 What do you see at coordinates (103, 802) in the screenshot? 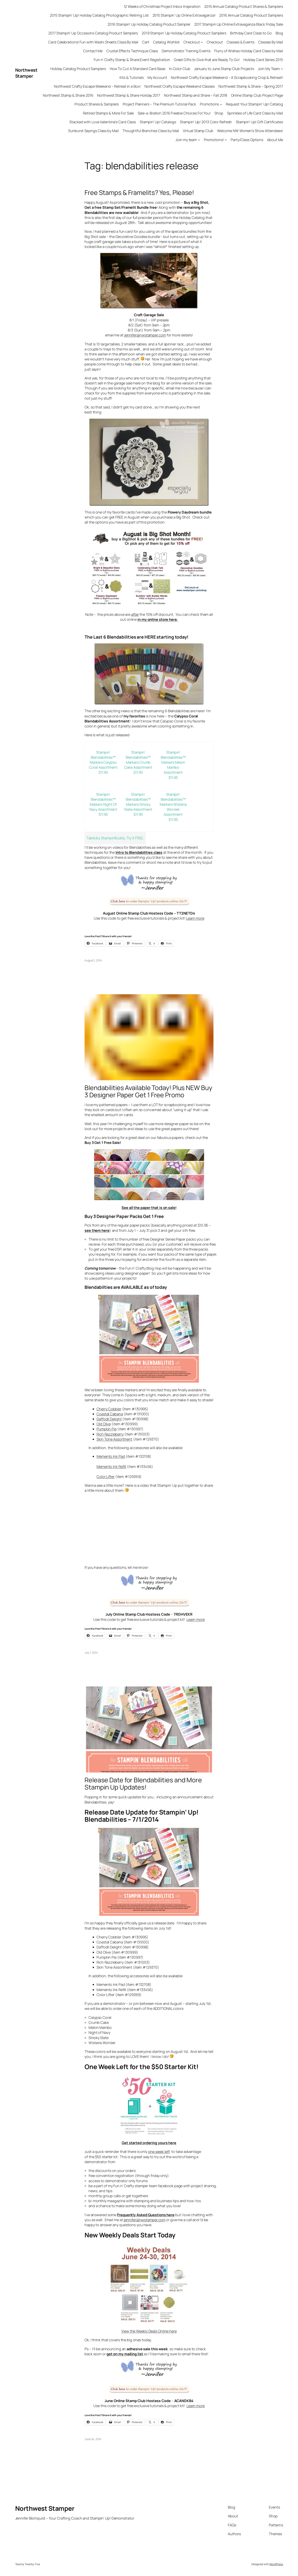
I see `Stampin’ Blendabilities™ Markers Night Of Navy Assortment` at bounding box center [103, 802].